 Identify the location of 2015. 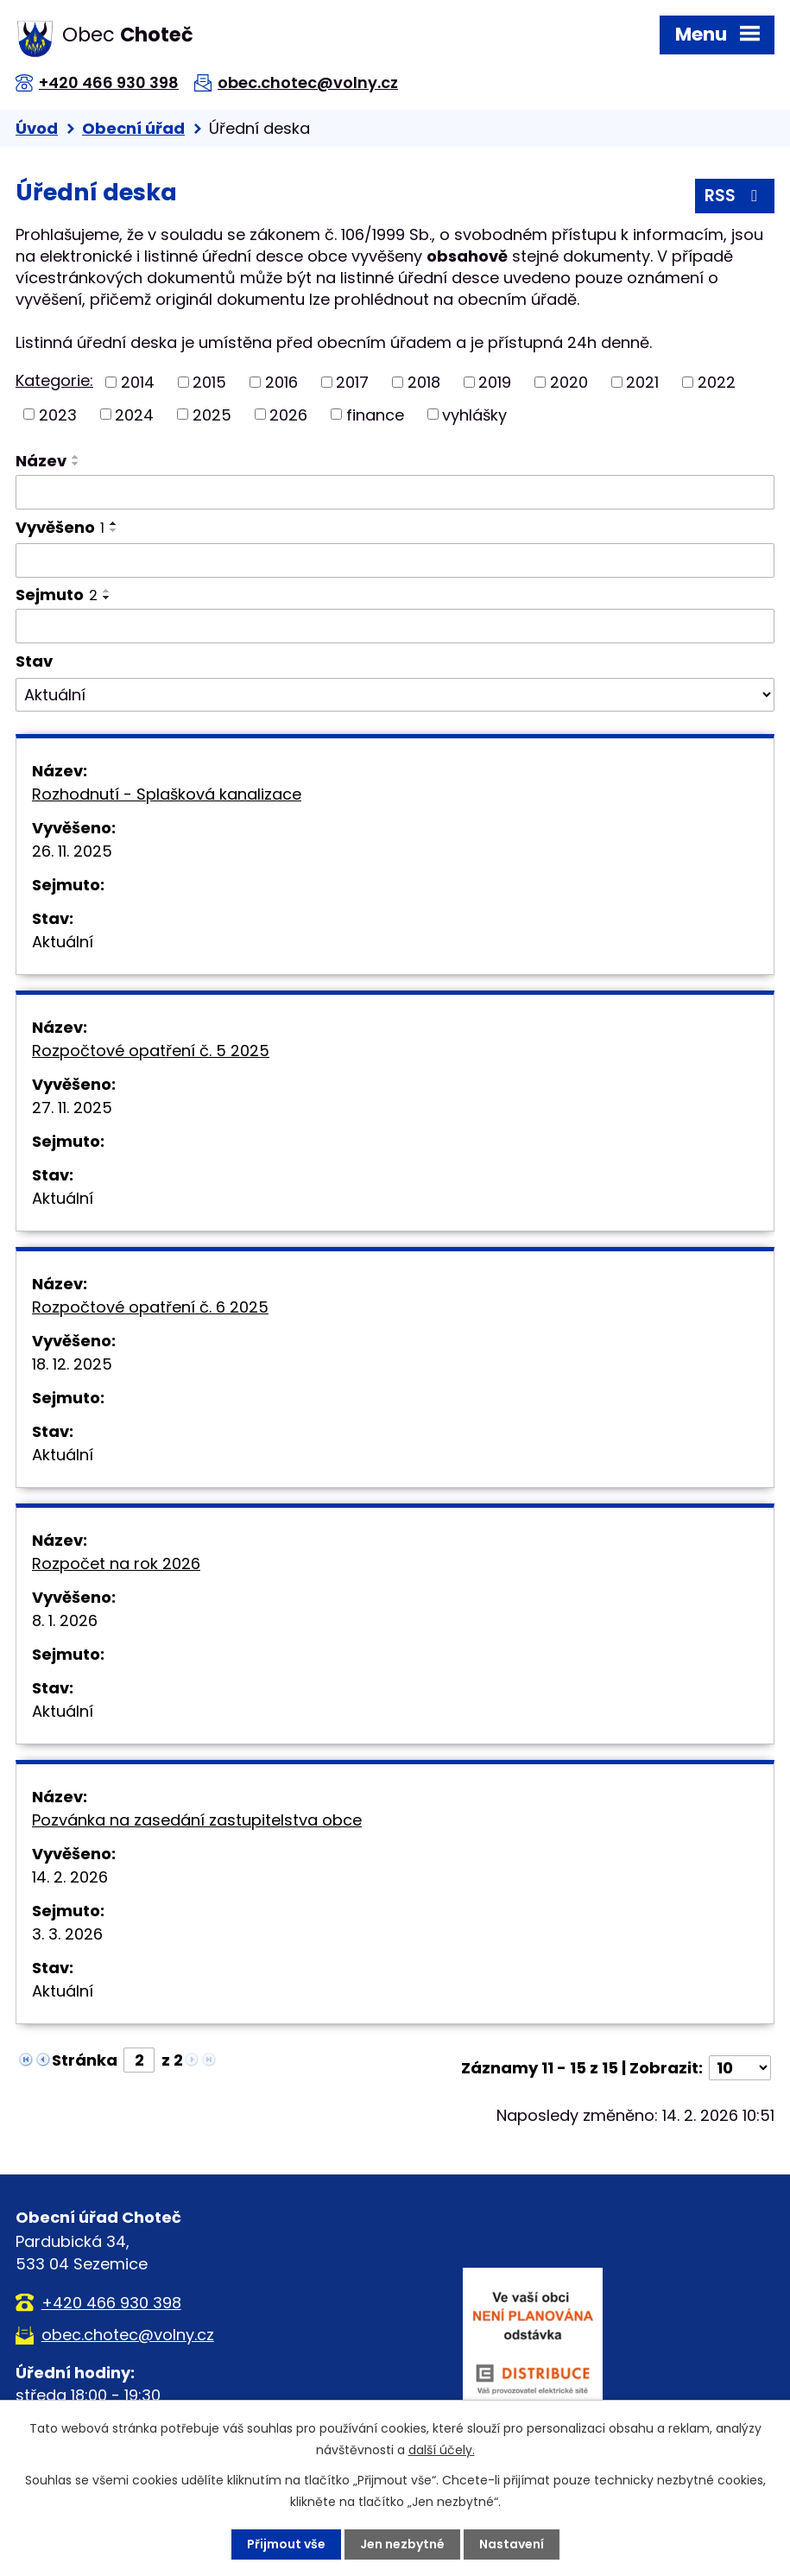
(209, 382).